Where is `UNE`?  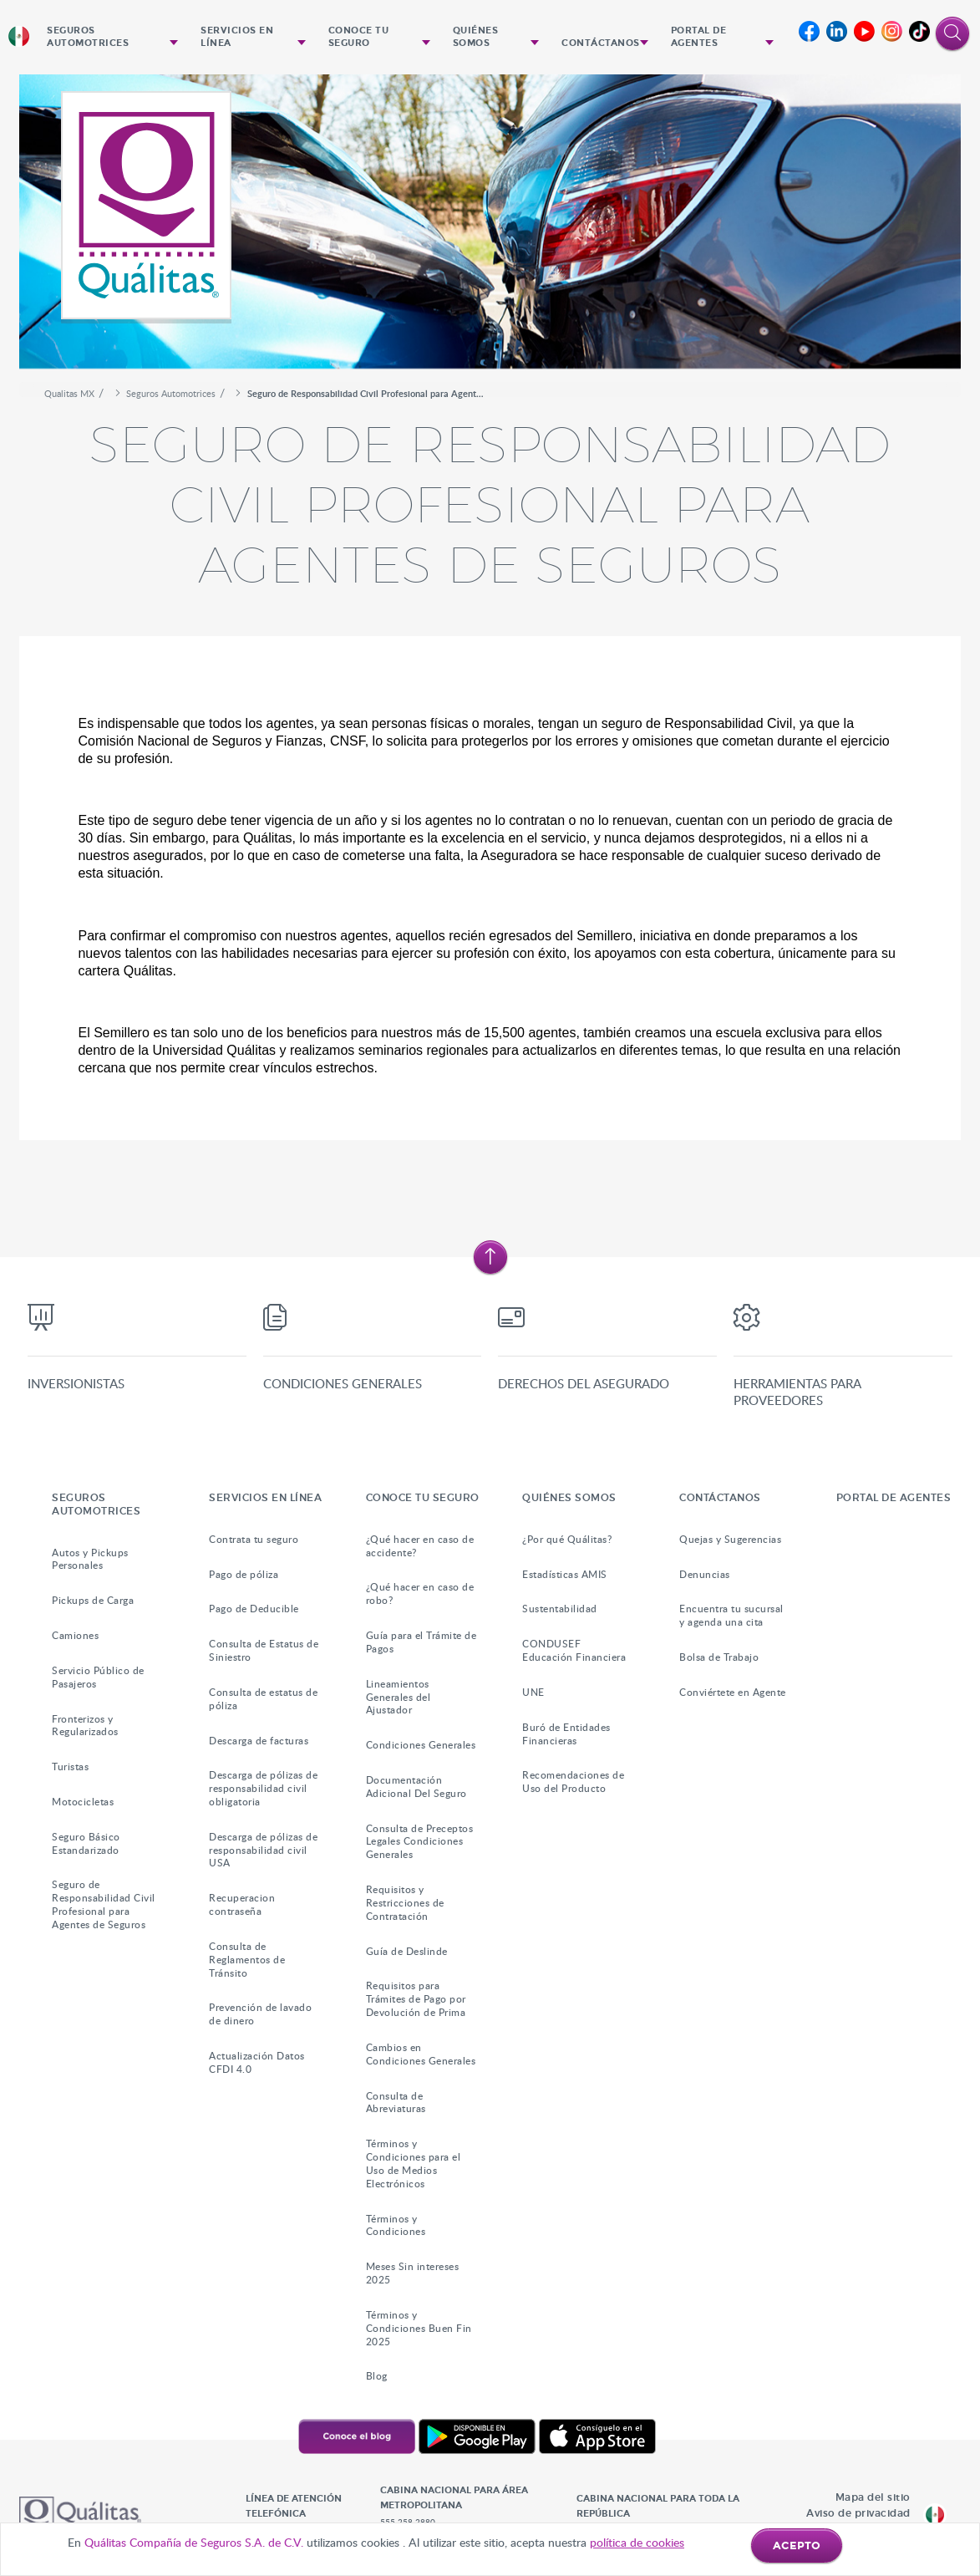 UNE is located at coordinates (533, 1692).